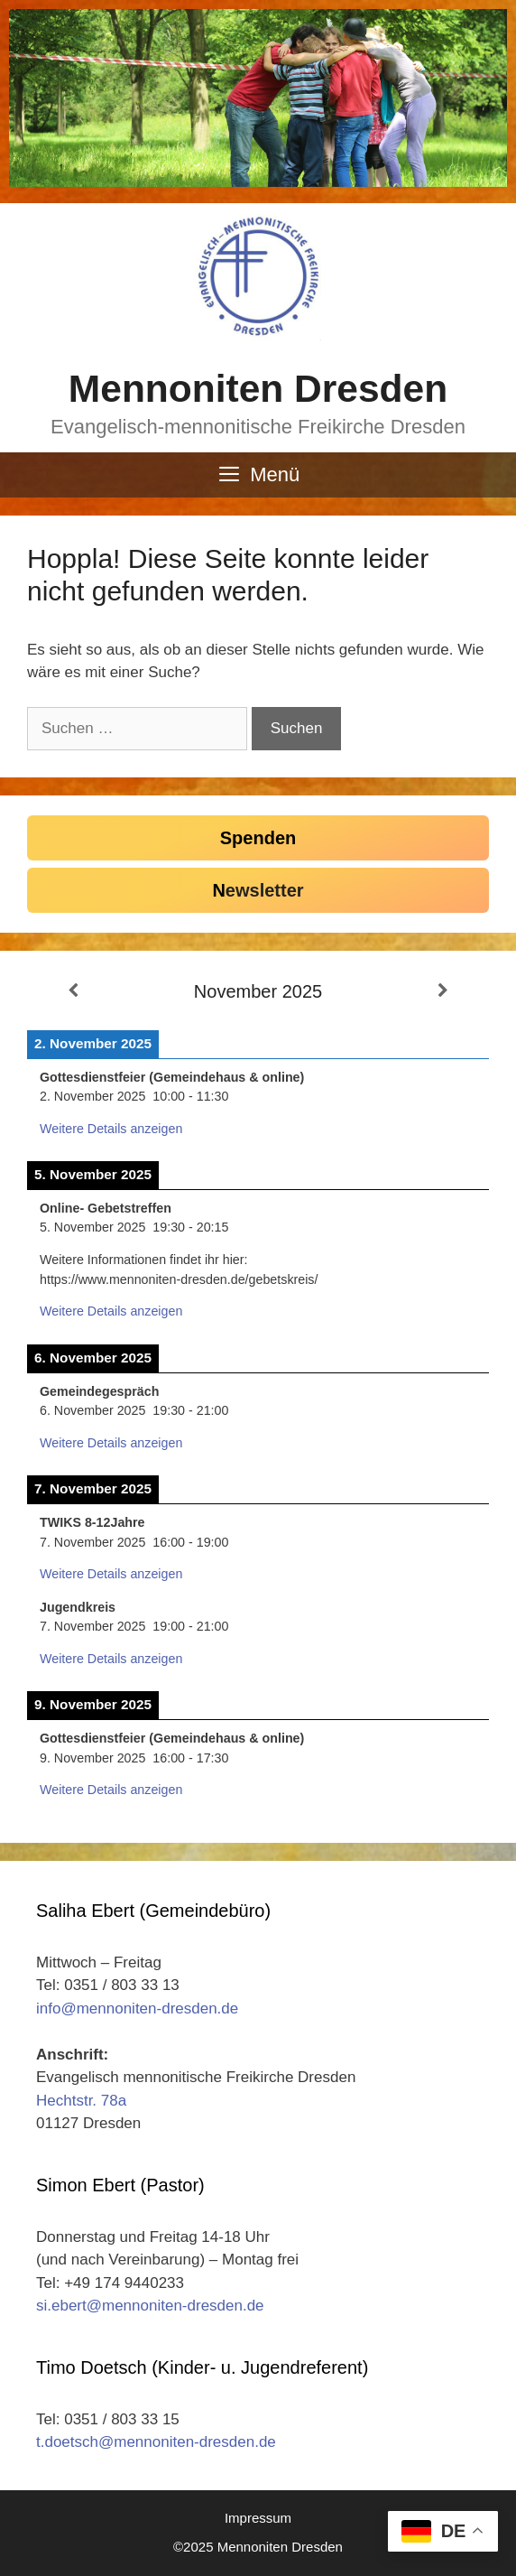  What do you see at coordinates (258, 98) in the screenshot?
I see `[region]` at bounding box center [258, 98].